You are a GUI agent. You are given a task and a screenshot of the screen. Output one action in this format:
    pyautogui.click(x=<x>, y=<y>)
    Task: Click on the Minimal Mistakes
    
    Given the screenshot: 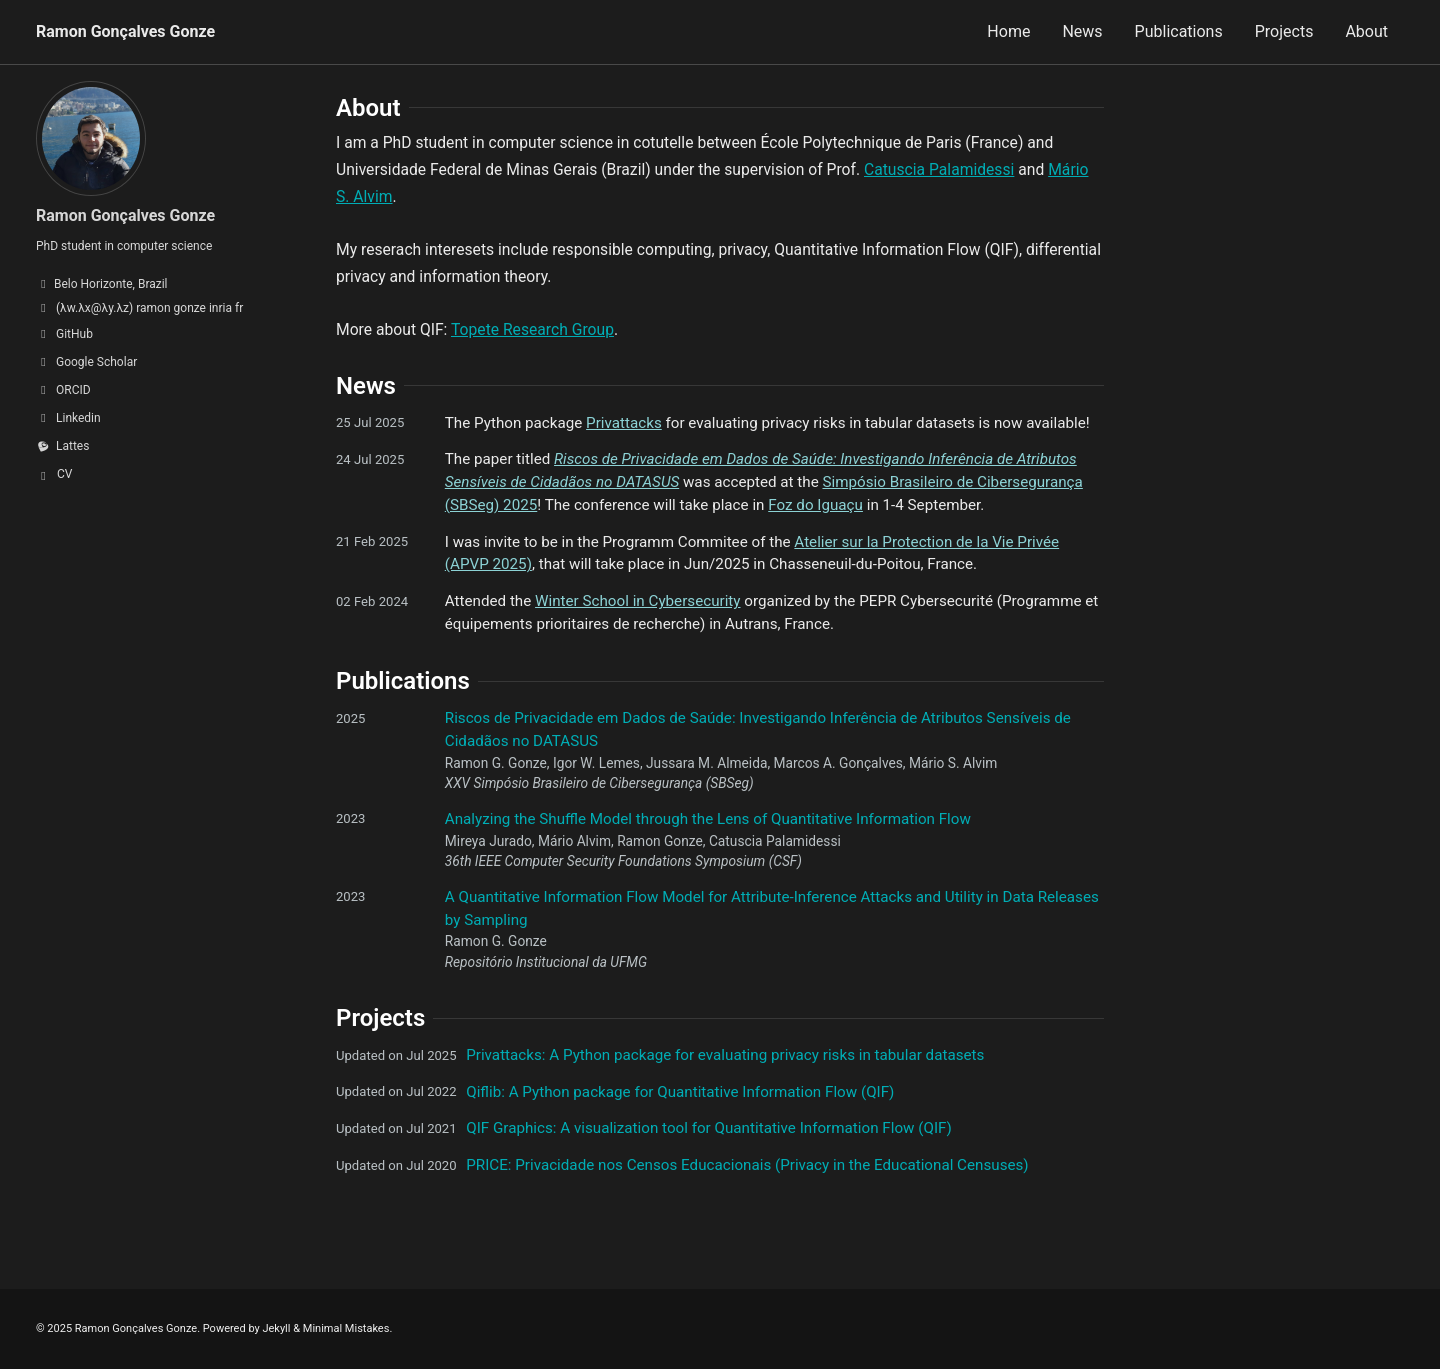 What is the action you would take?
    pyautogui.click(x=346, y=1328)
    